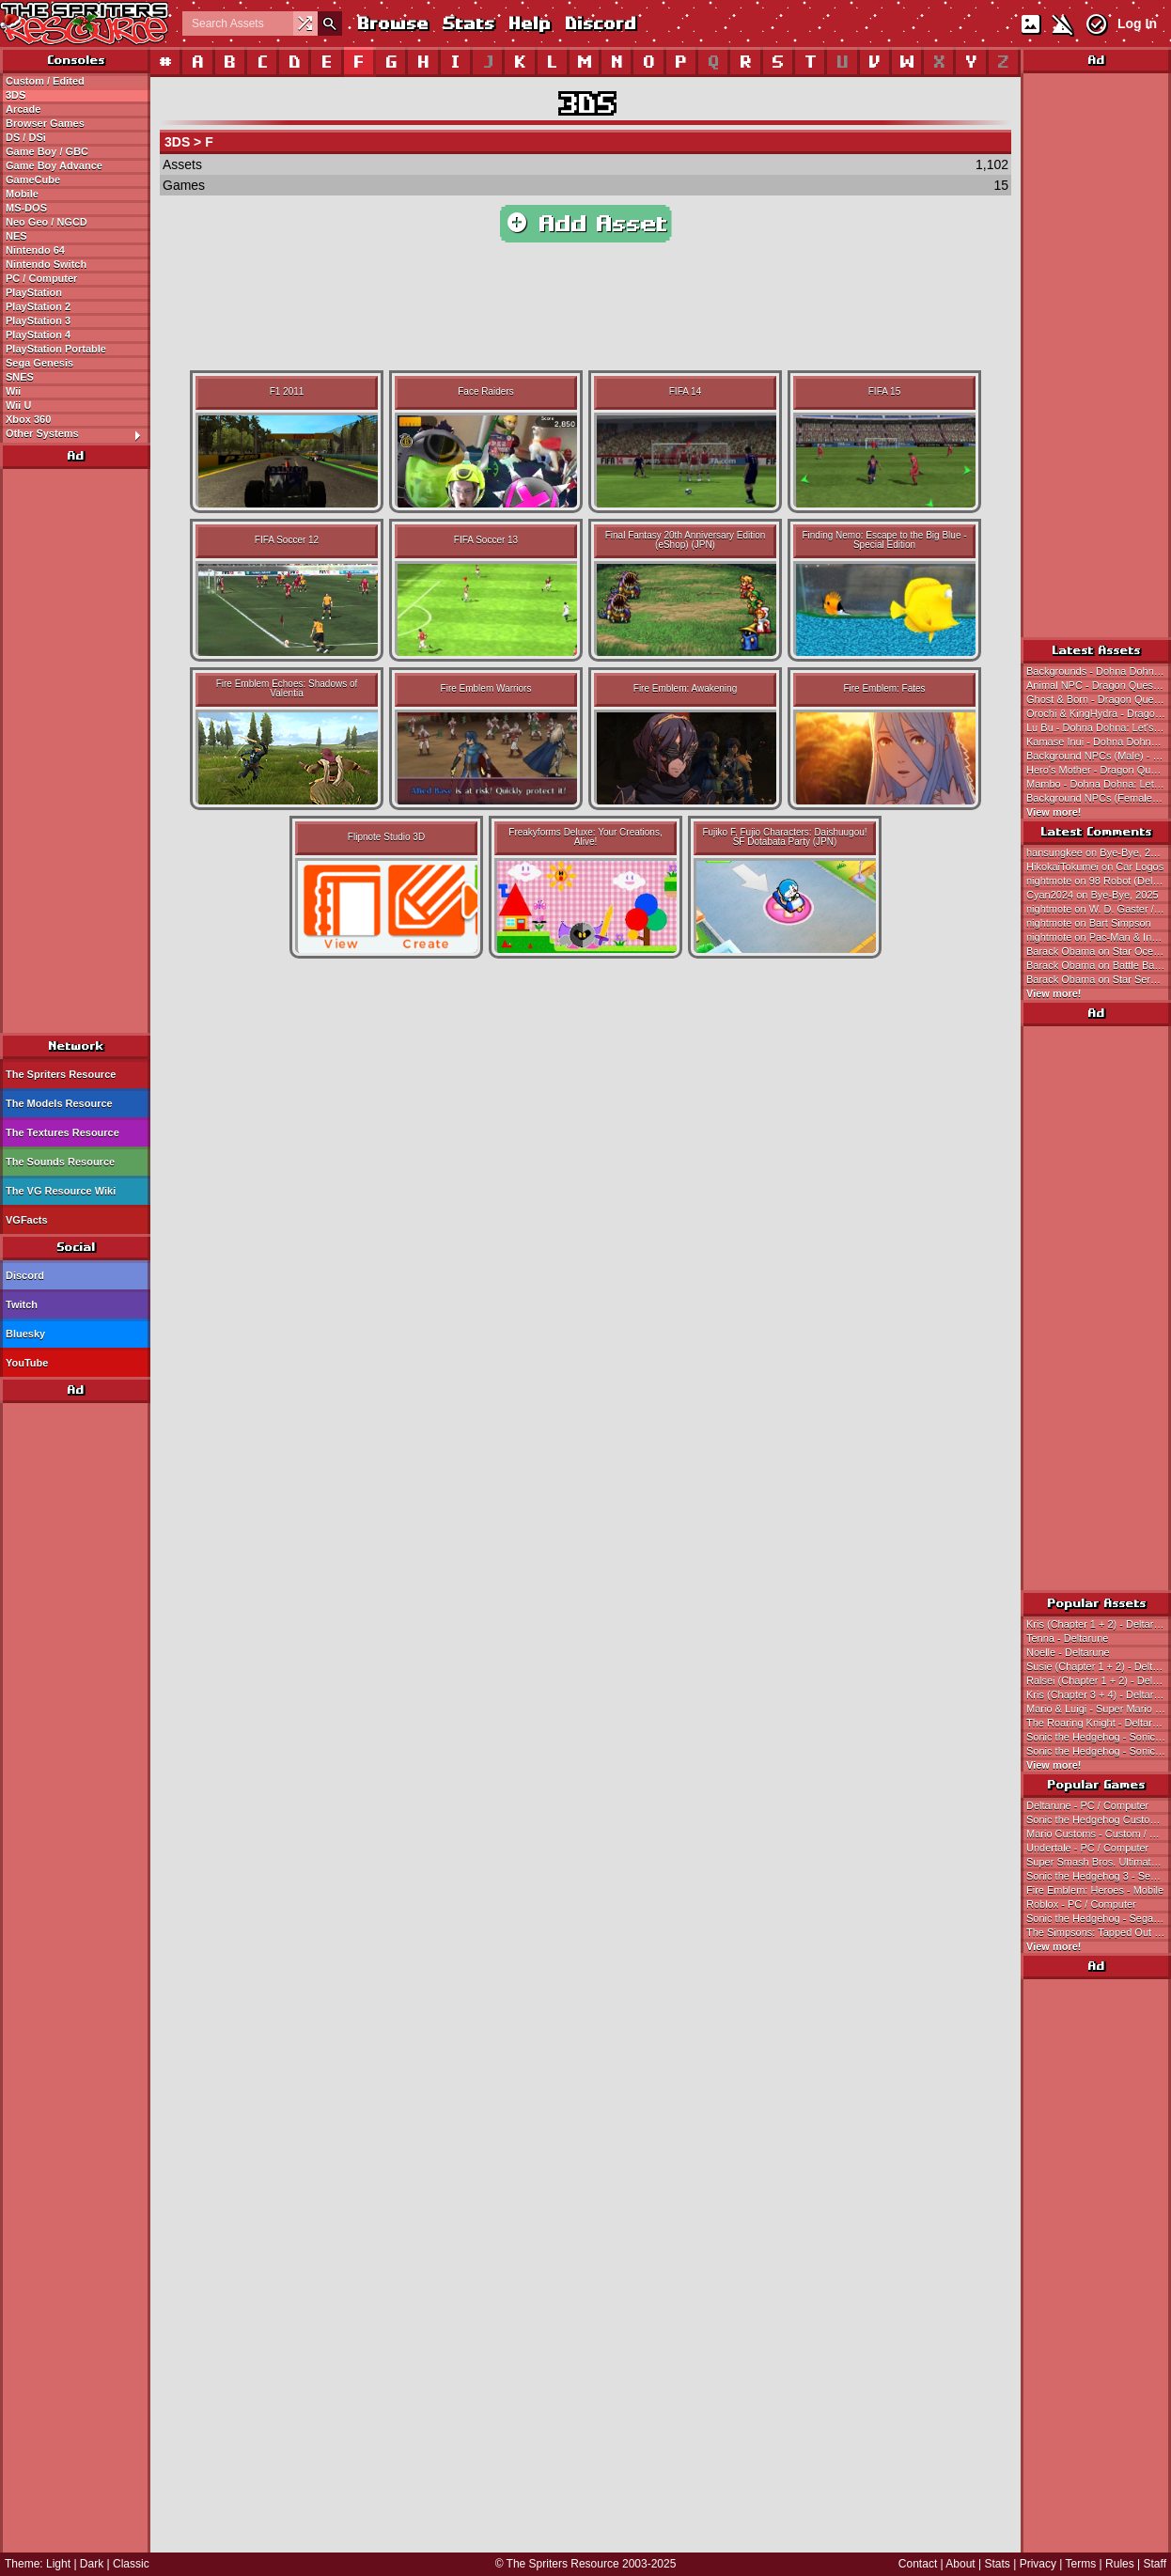  Describe the element at coordinates (1098, 741) in the screenshot. I see `Kamase Inui - Dohna Dohna: Let's Do Bad Things Together` at that location.